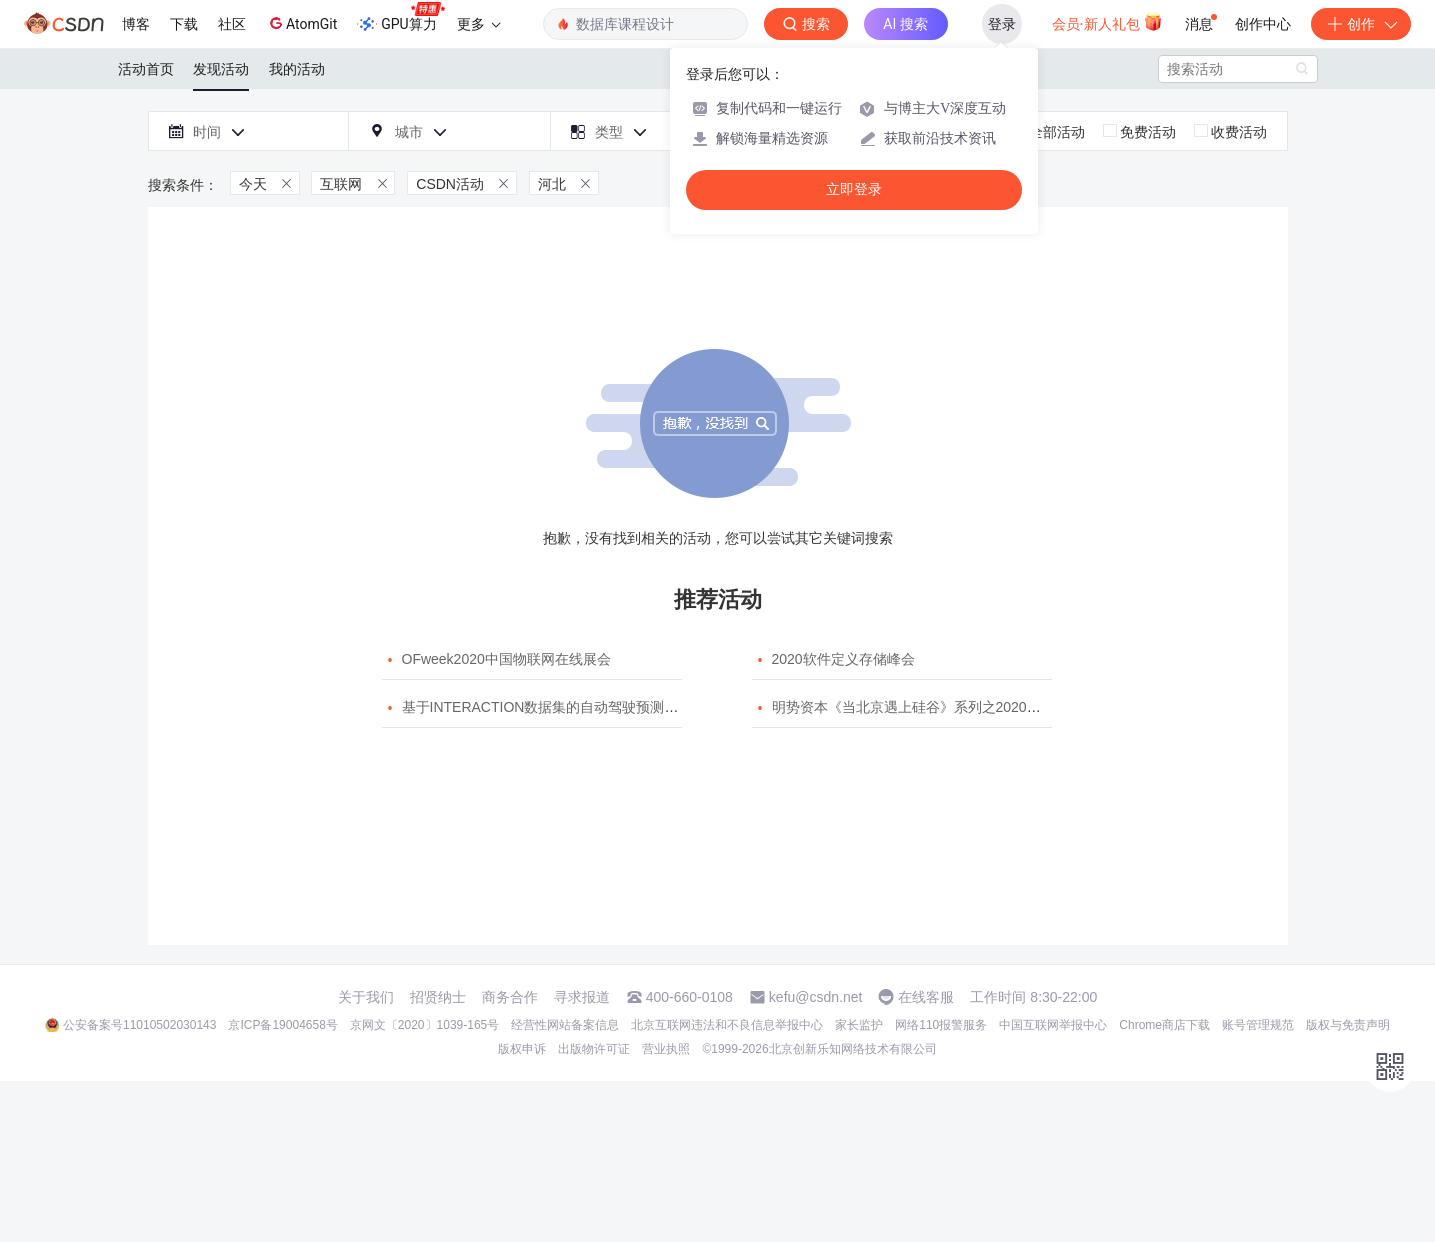 This screenshot has height=1242, width=1435. Describe the element at coordinates (366, 997) in the screenshot. I see `关于我们` at that location.